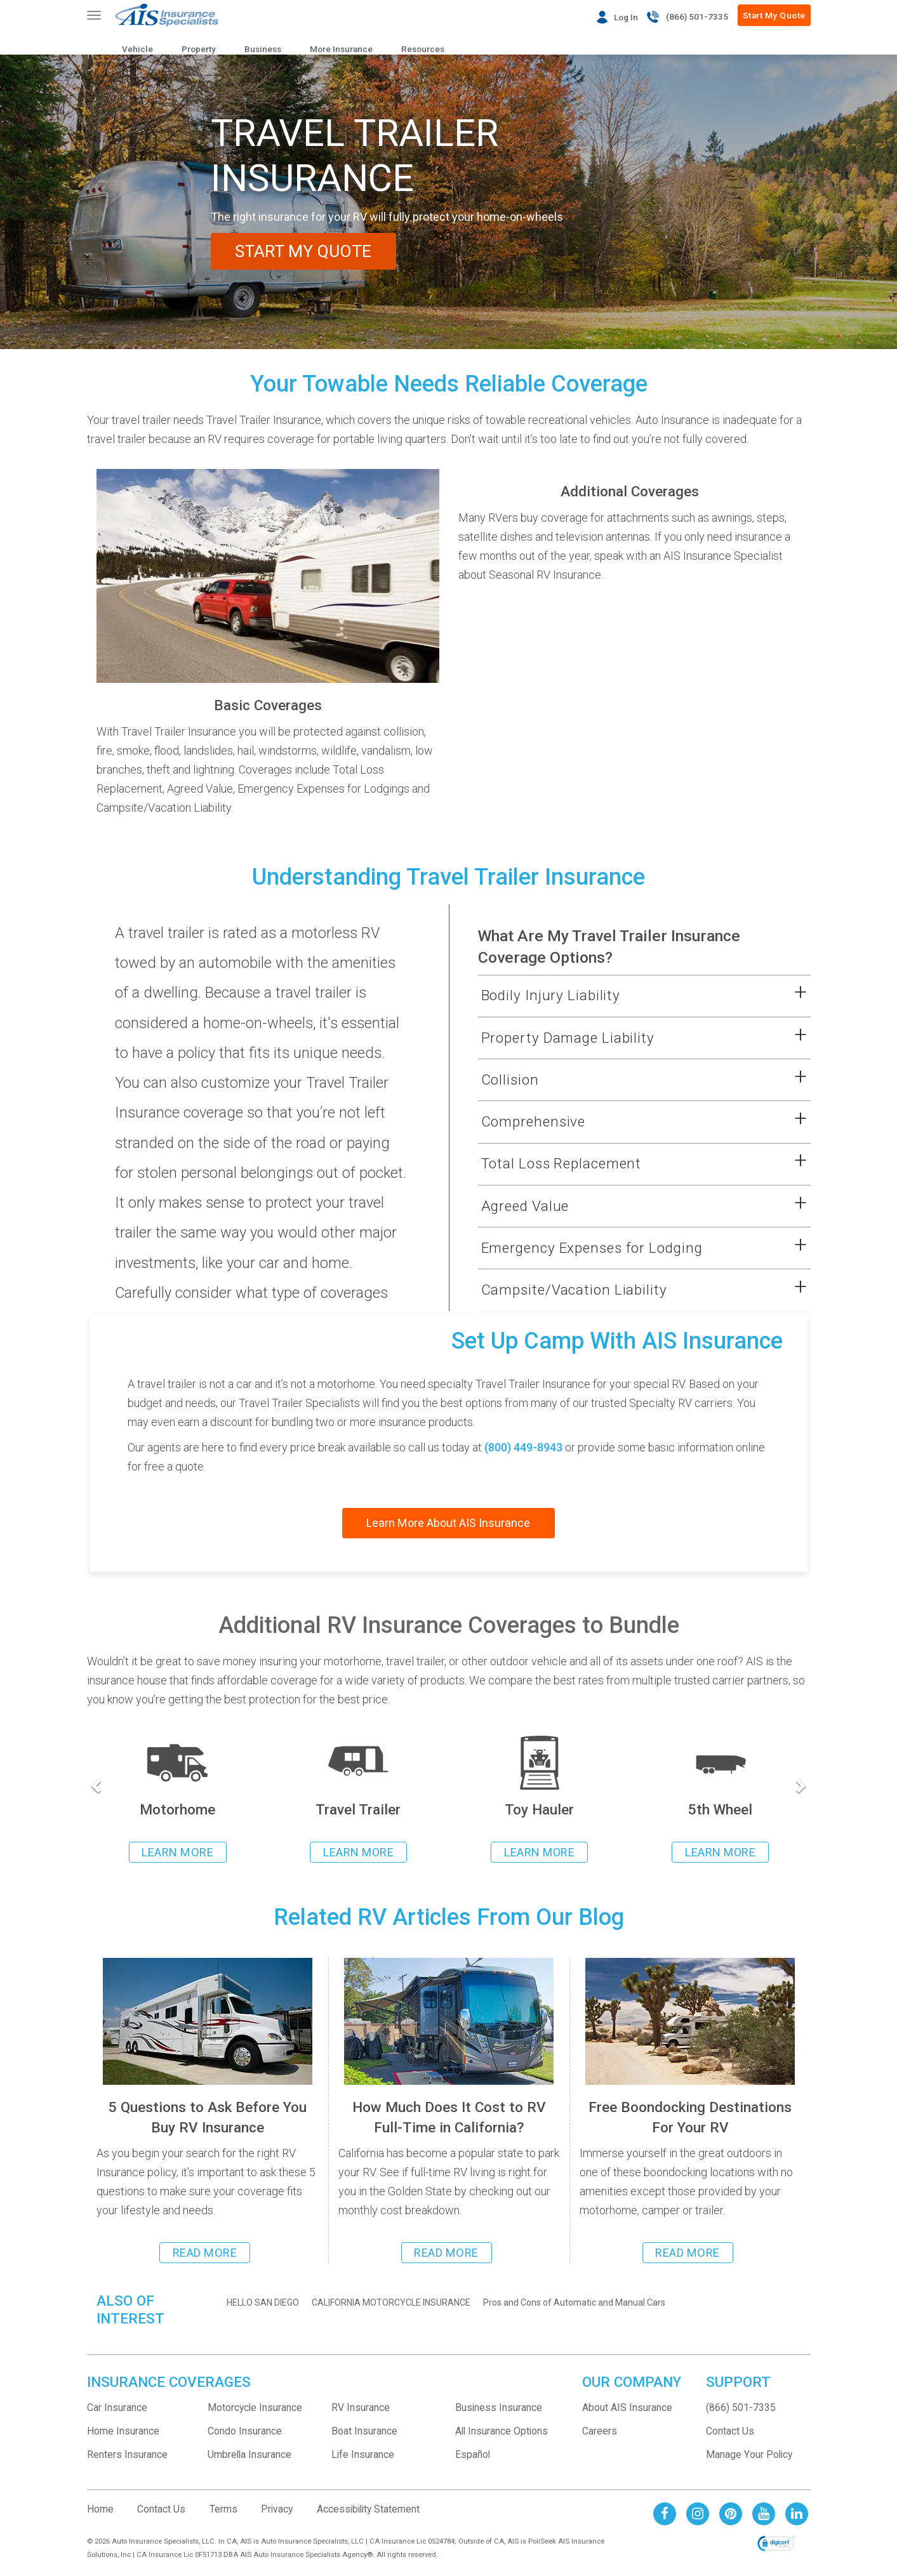 The image size is (897, 2576). Describe the element at coordinates (796, 2513) in the screenshot. I see `[AIS Linkedin social page]` at that location.